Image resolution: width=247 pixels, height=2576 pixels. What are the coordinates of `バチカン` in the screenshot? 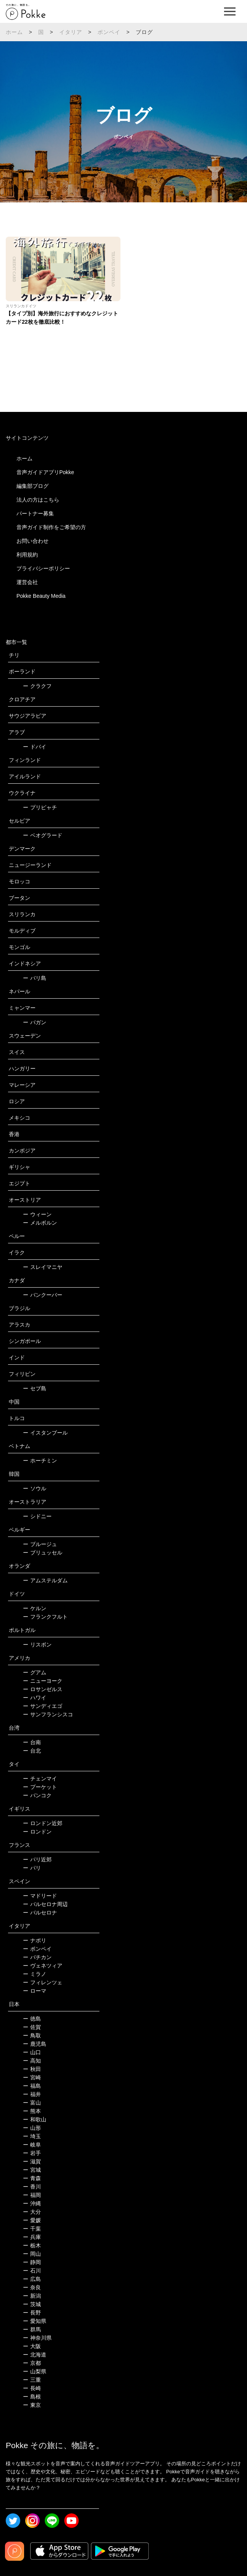 It's located at (37, 1957).